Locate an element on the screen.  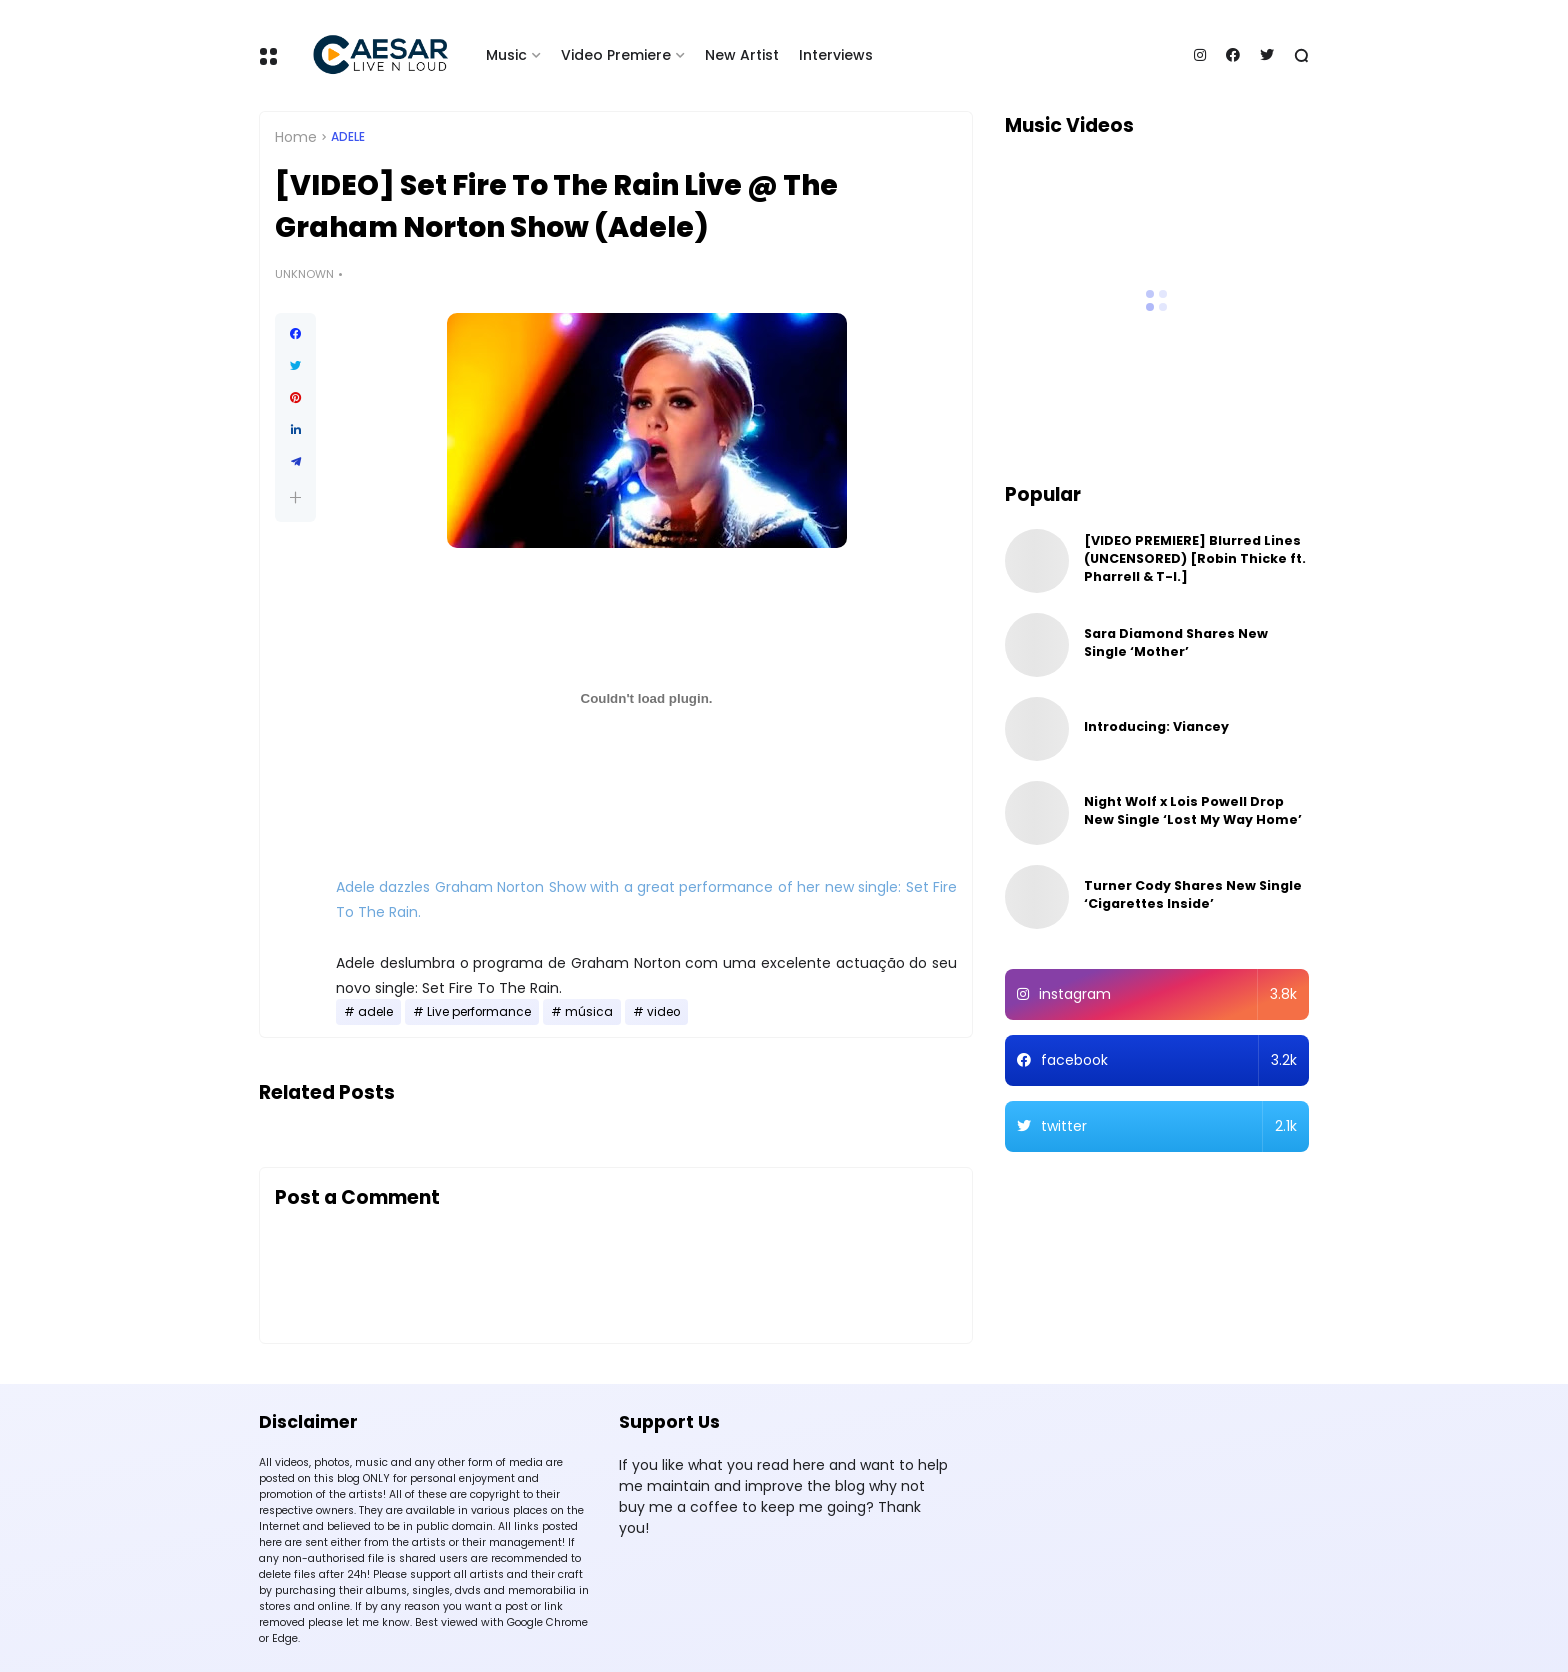
música is located at coordinates (589, 1012).